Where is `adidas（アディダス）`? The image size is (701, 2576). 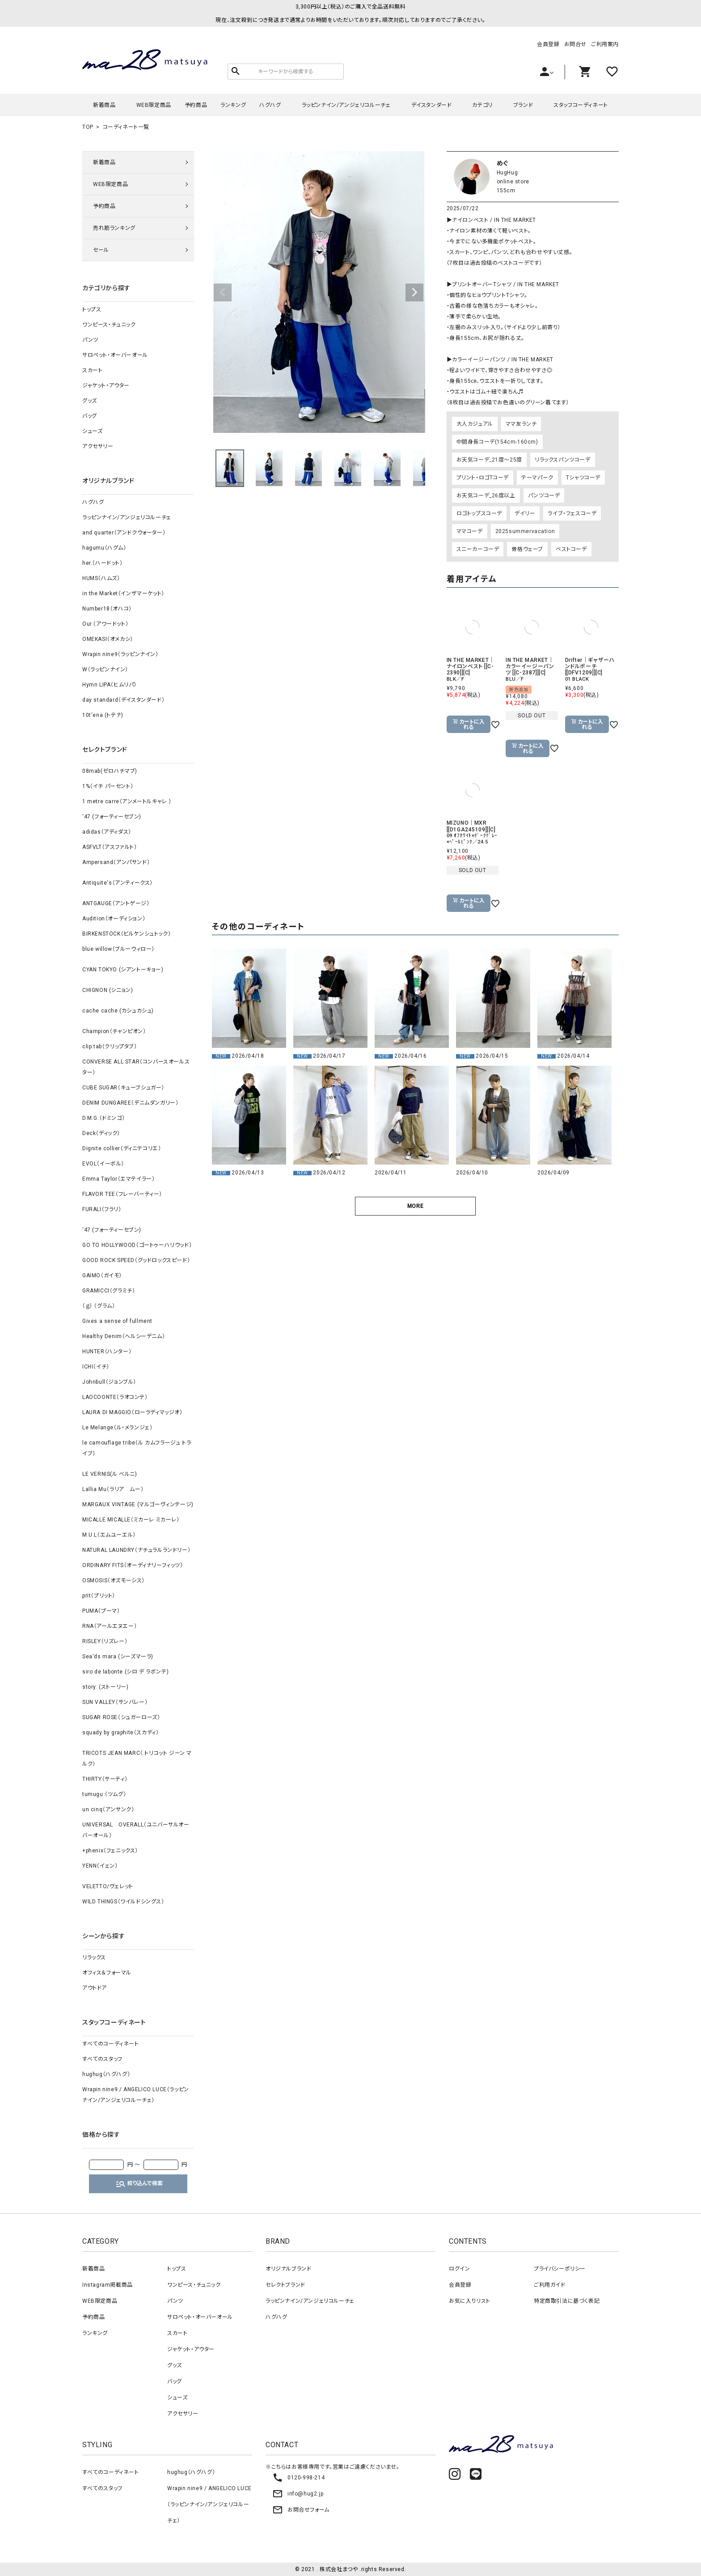
adidas（アディダス） is located at coordinates (106, 832).